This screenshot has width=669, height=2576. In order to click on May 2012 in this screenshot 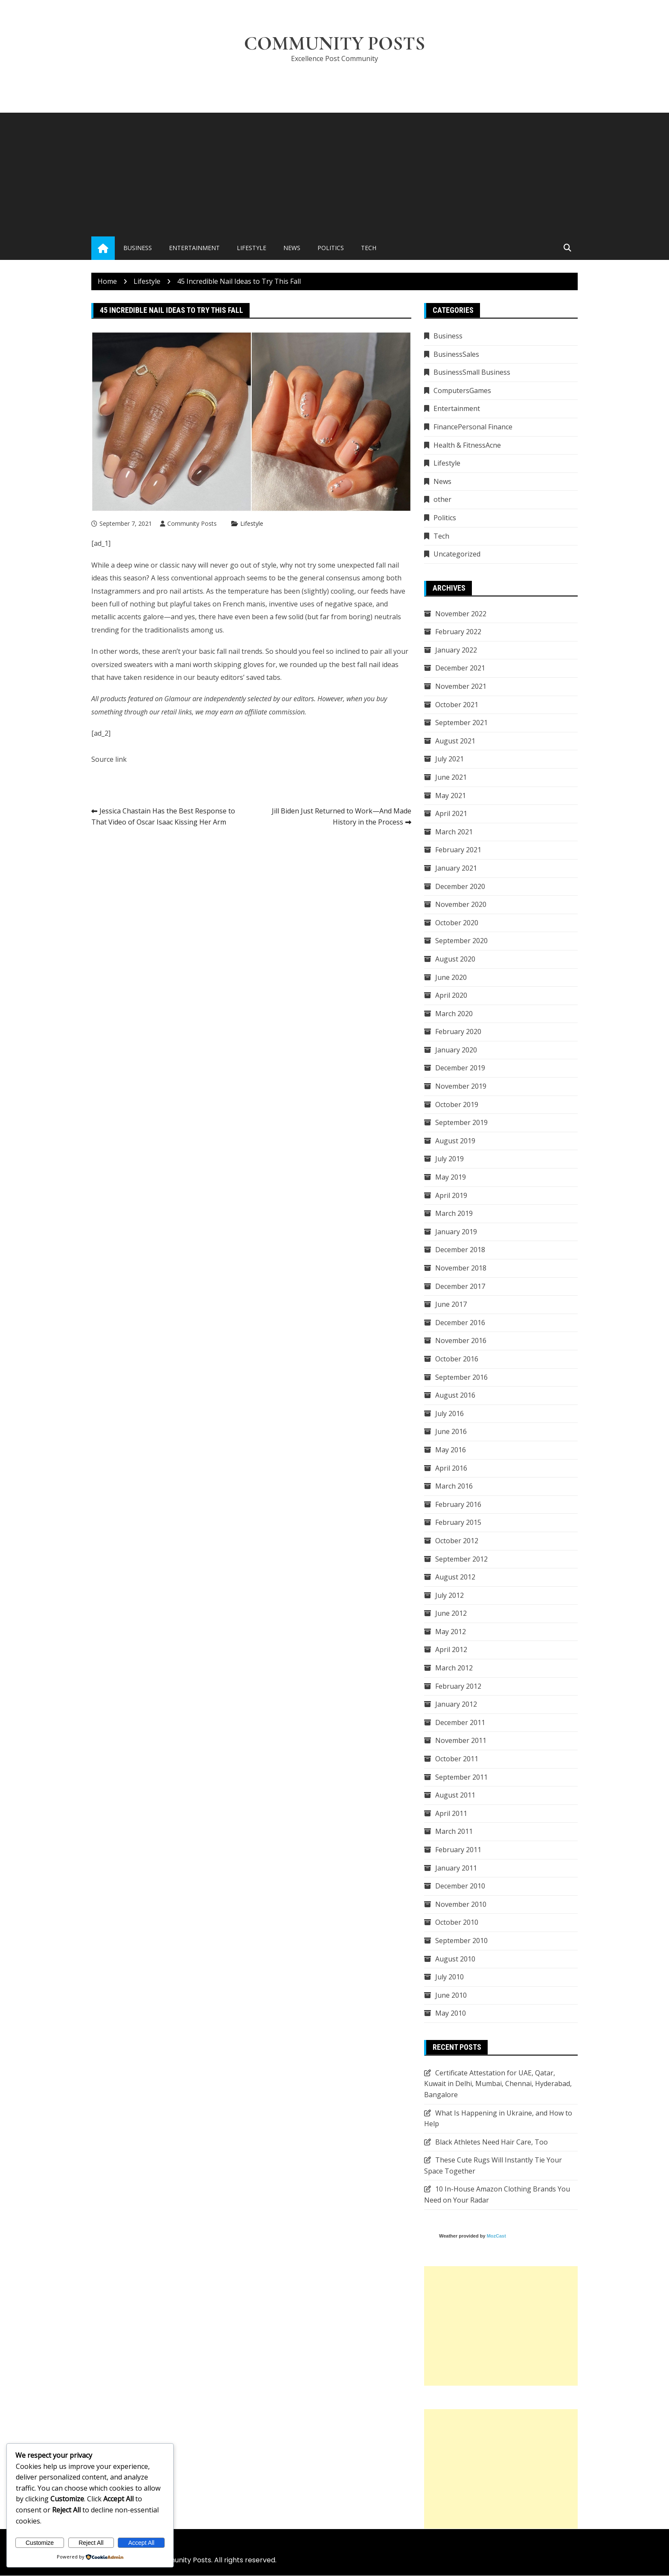, I will do `click(450, 1631)`.